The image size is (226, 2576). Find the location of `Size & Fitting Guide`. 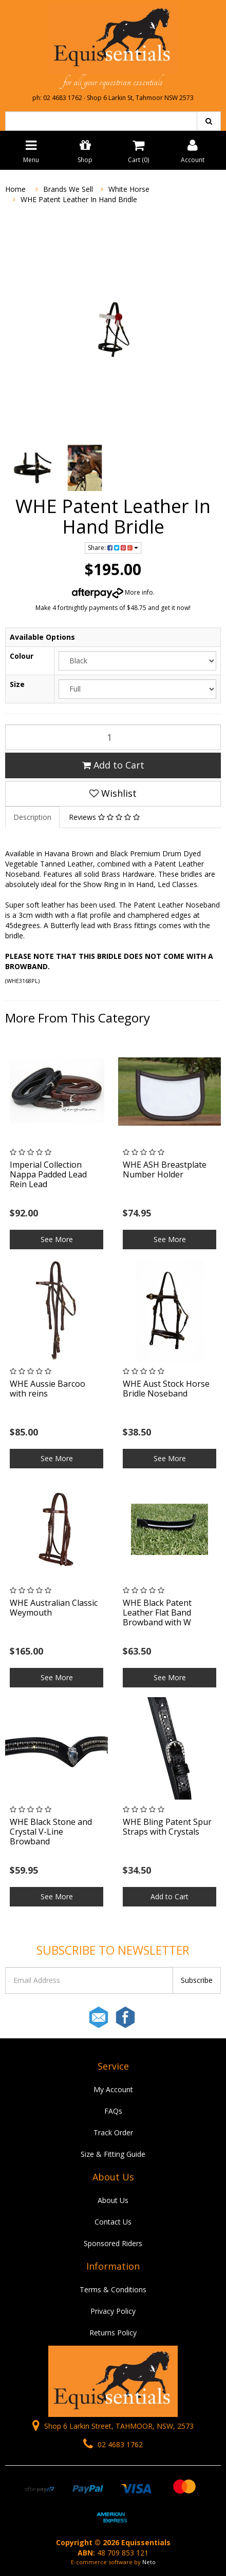

Size & Fitting Guide is located at coordinates (113, 2154).